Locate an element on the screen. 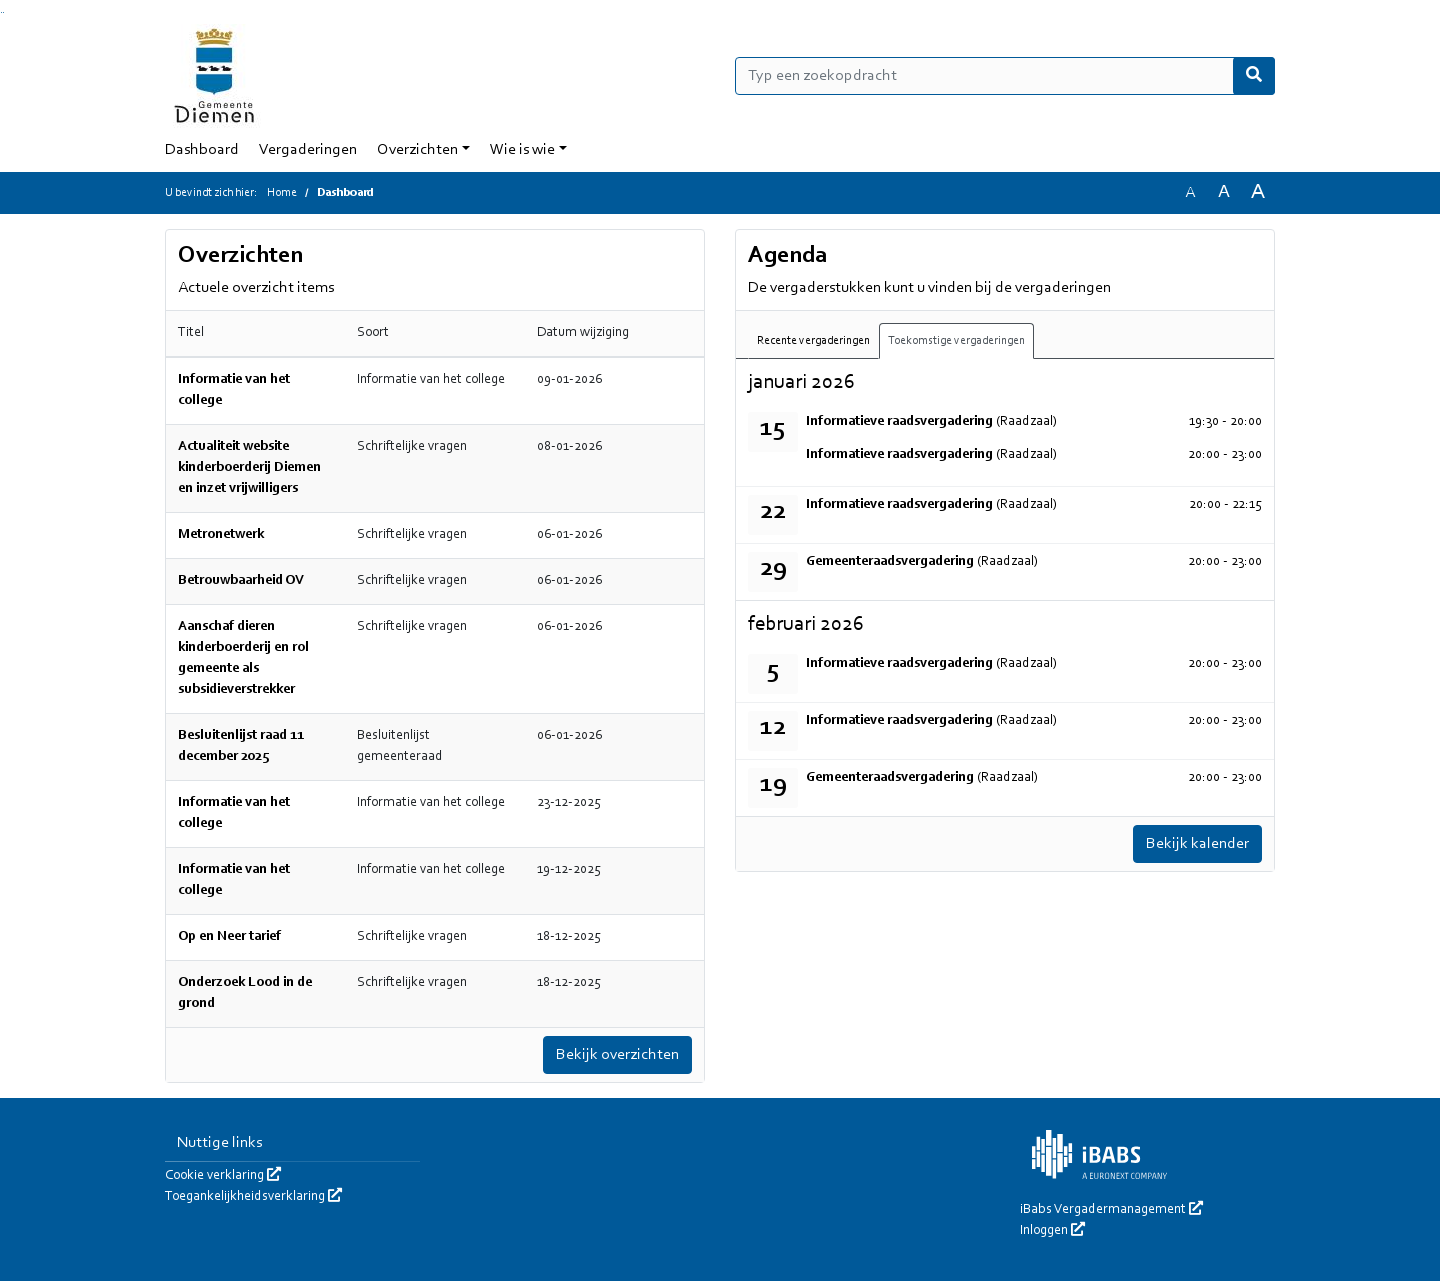  Actualiteit website kinderboerderij Diemen en inzet vrijwilligers is located at coordinates (249, 468).